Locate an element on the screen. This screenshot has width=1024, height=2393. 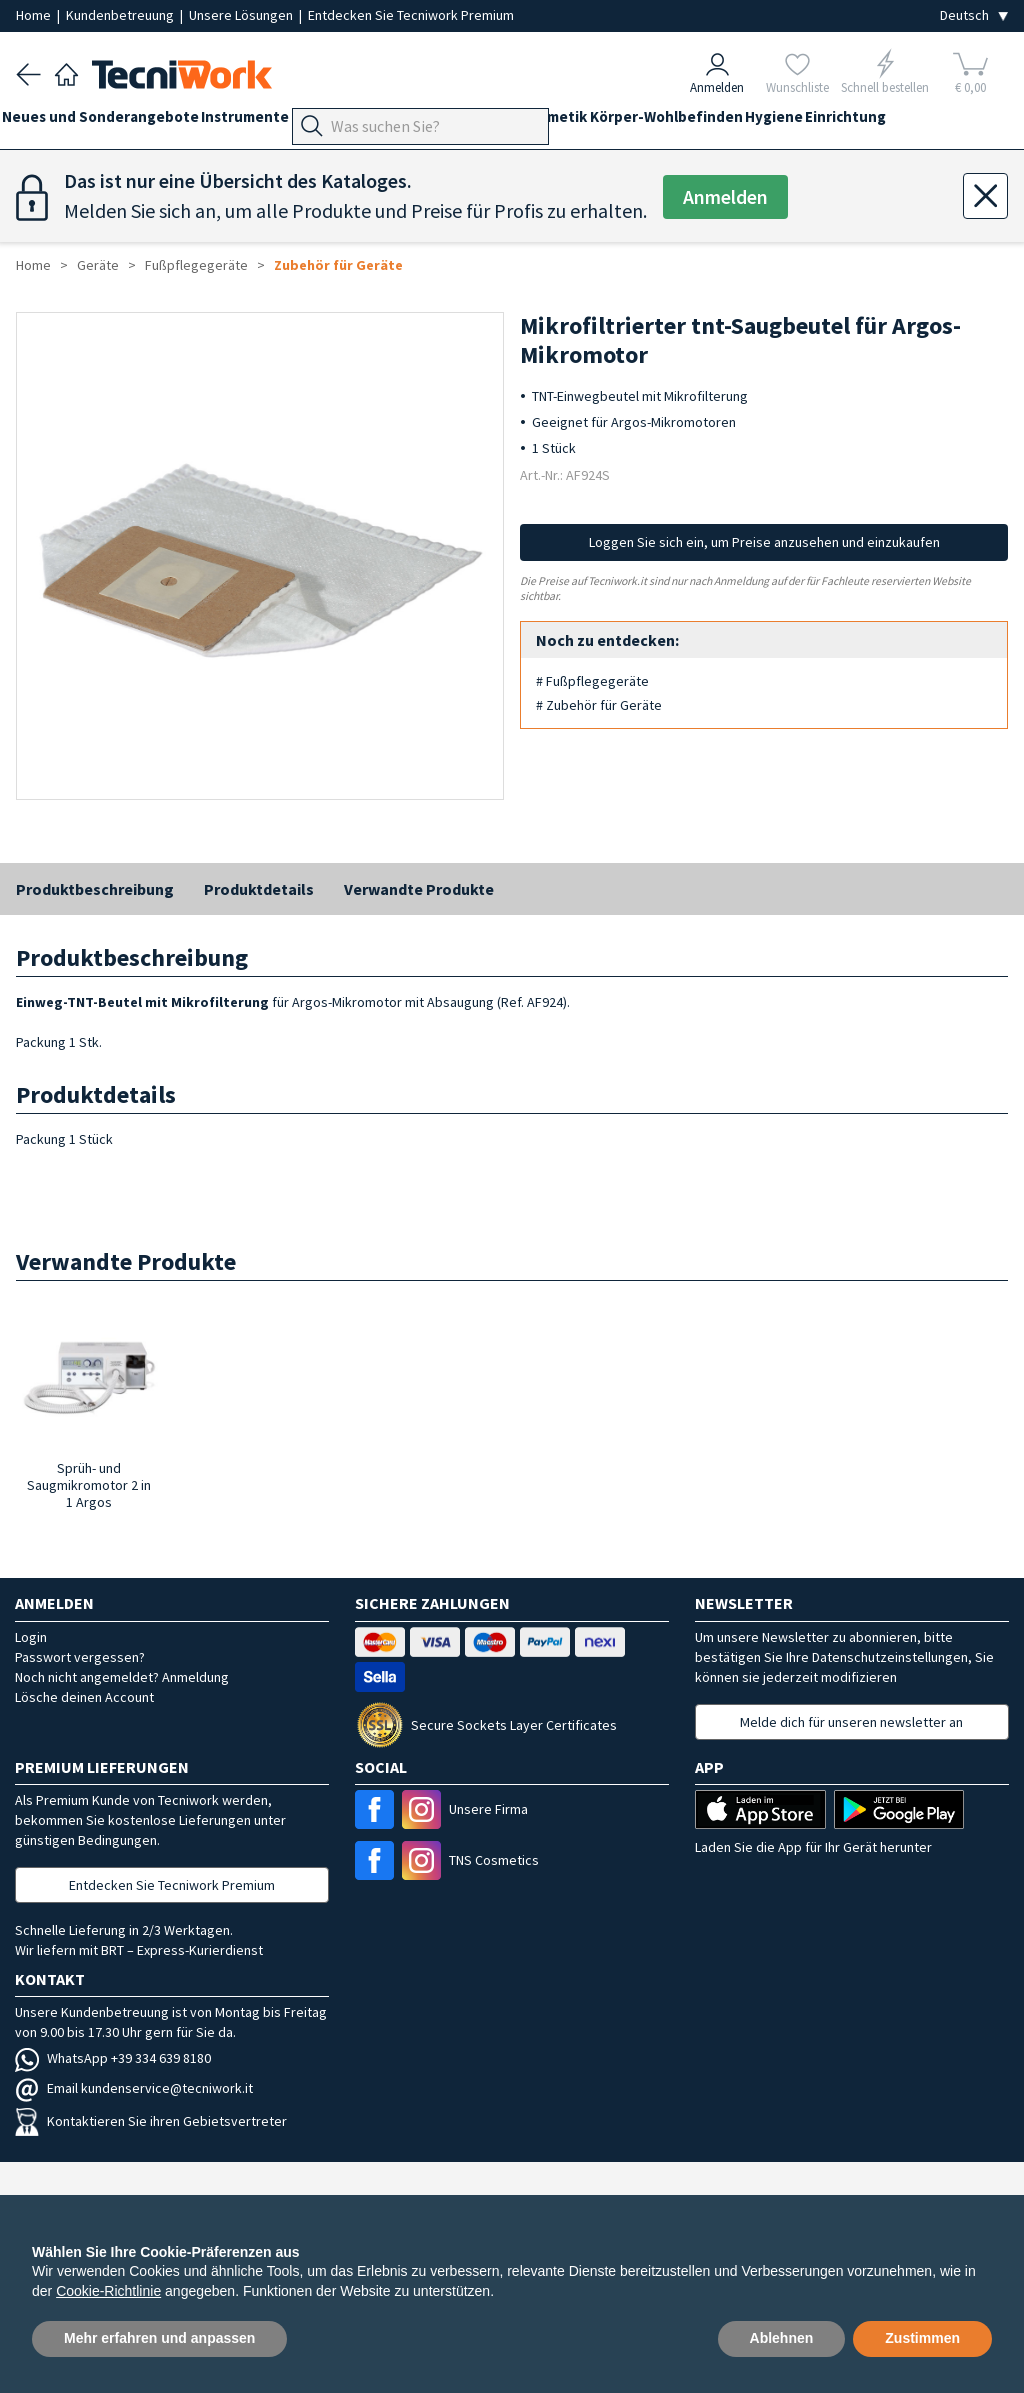
Instrumente is located at coordinates (273, 121).